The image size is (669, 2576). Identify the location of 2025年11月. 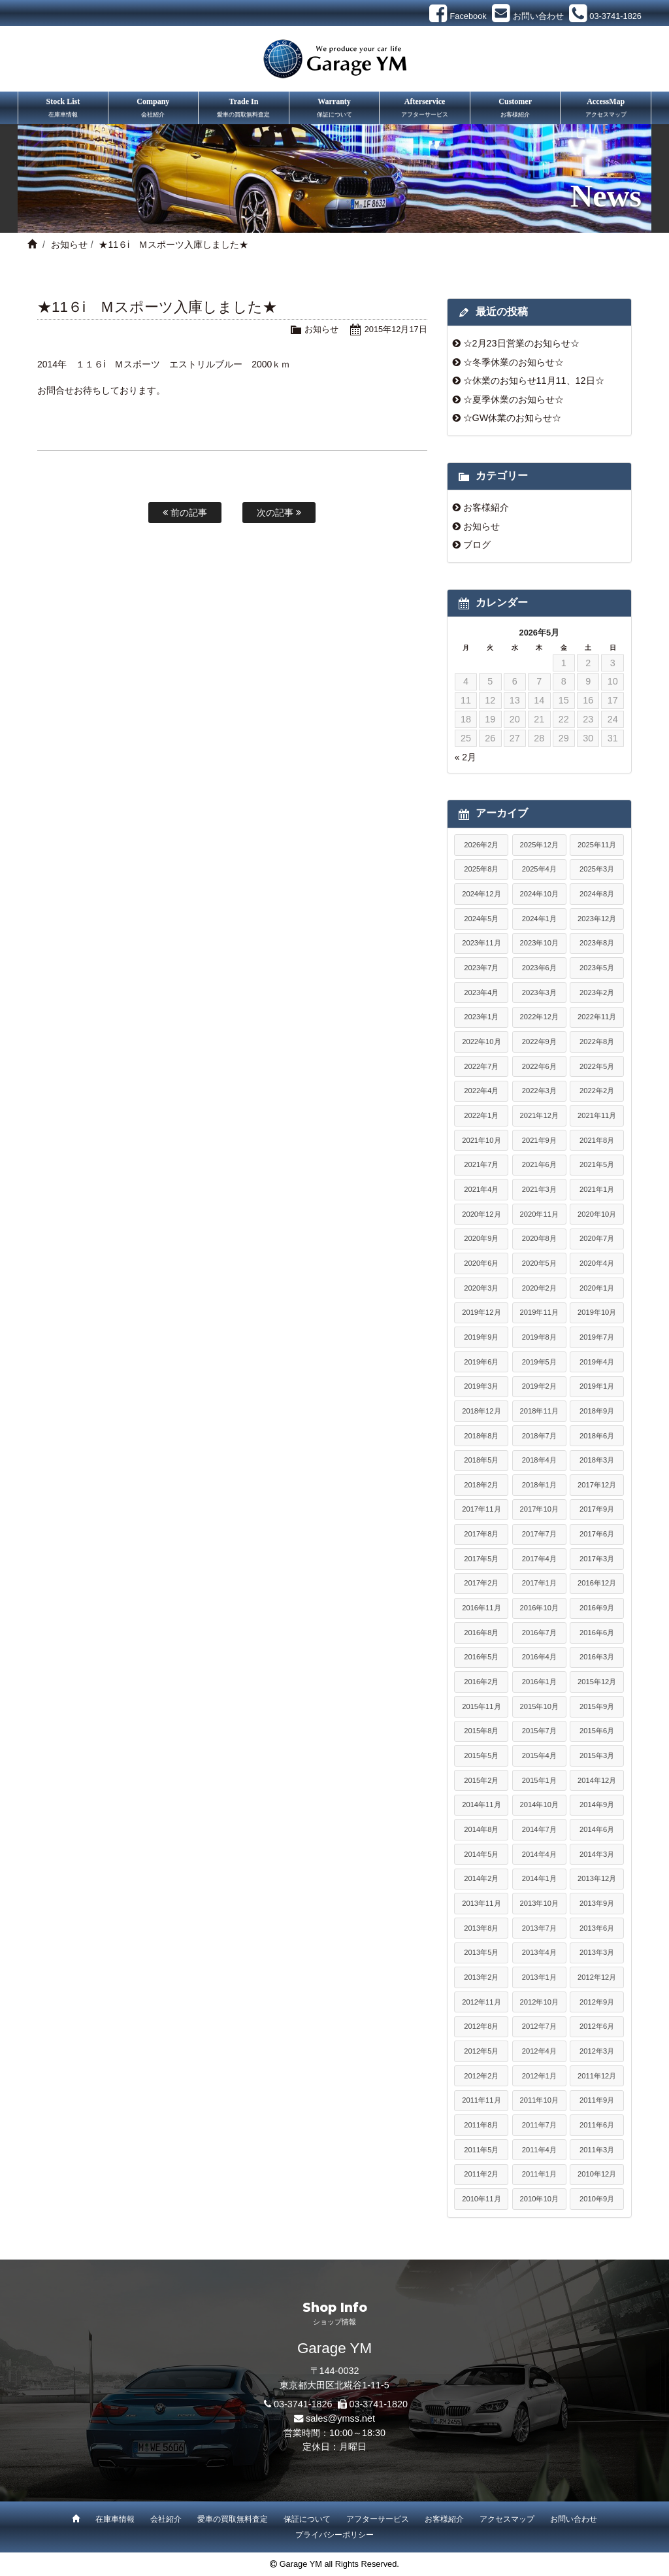
(597, 845).